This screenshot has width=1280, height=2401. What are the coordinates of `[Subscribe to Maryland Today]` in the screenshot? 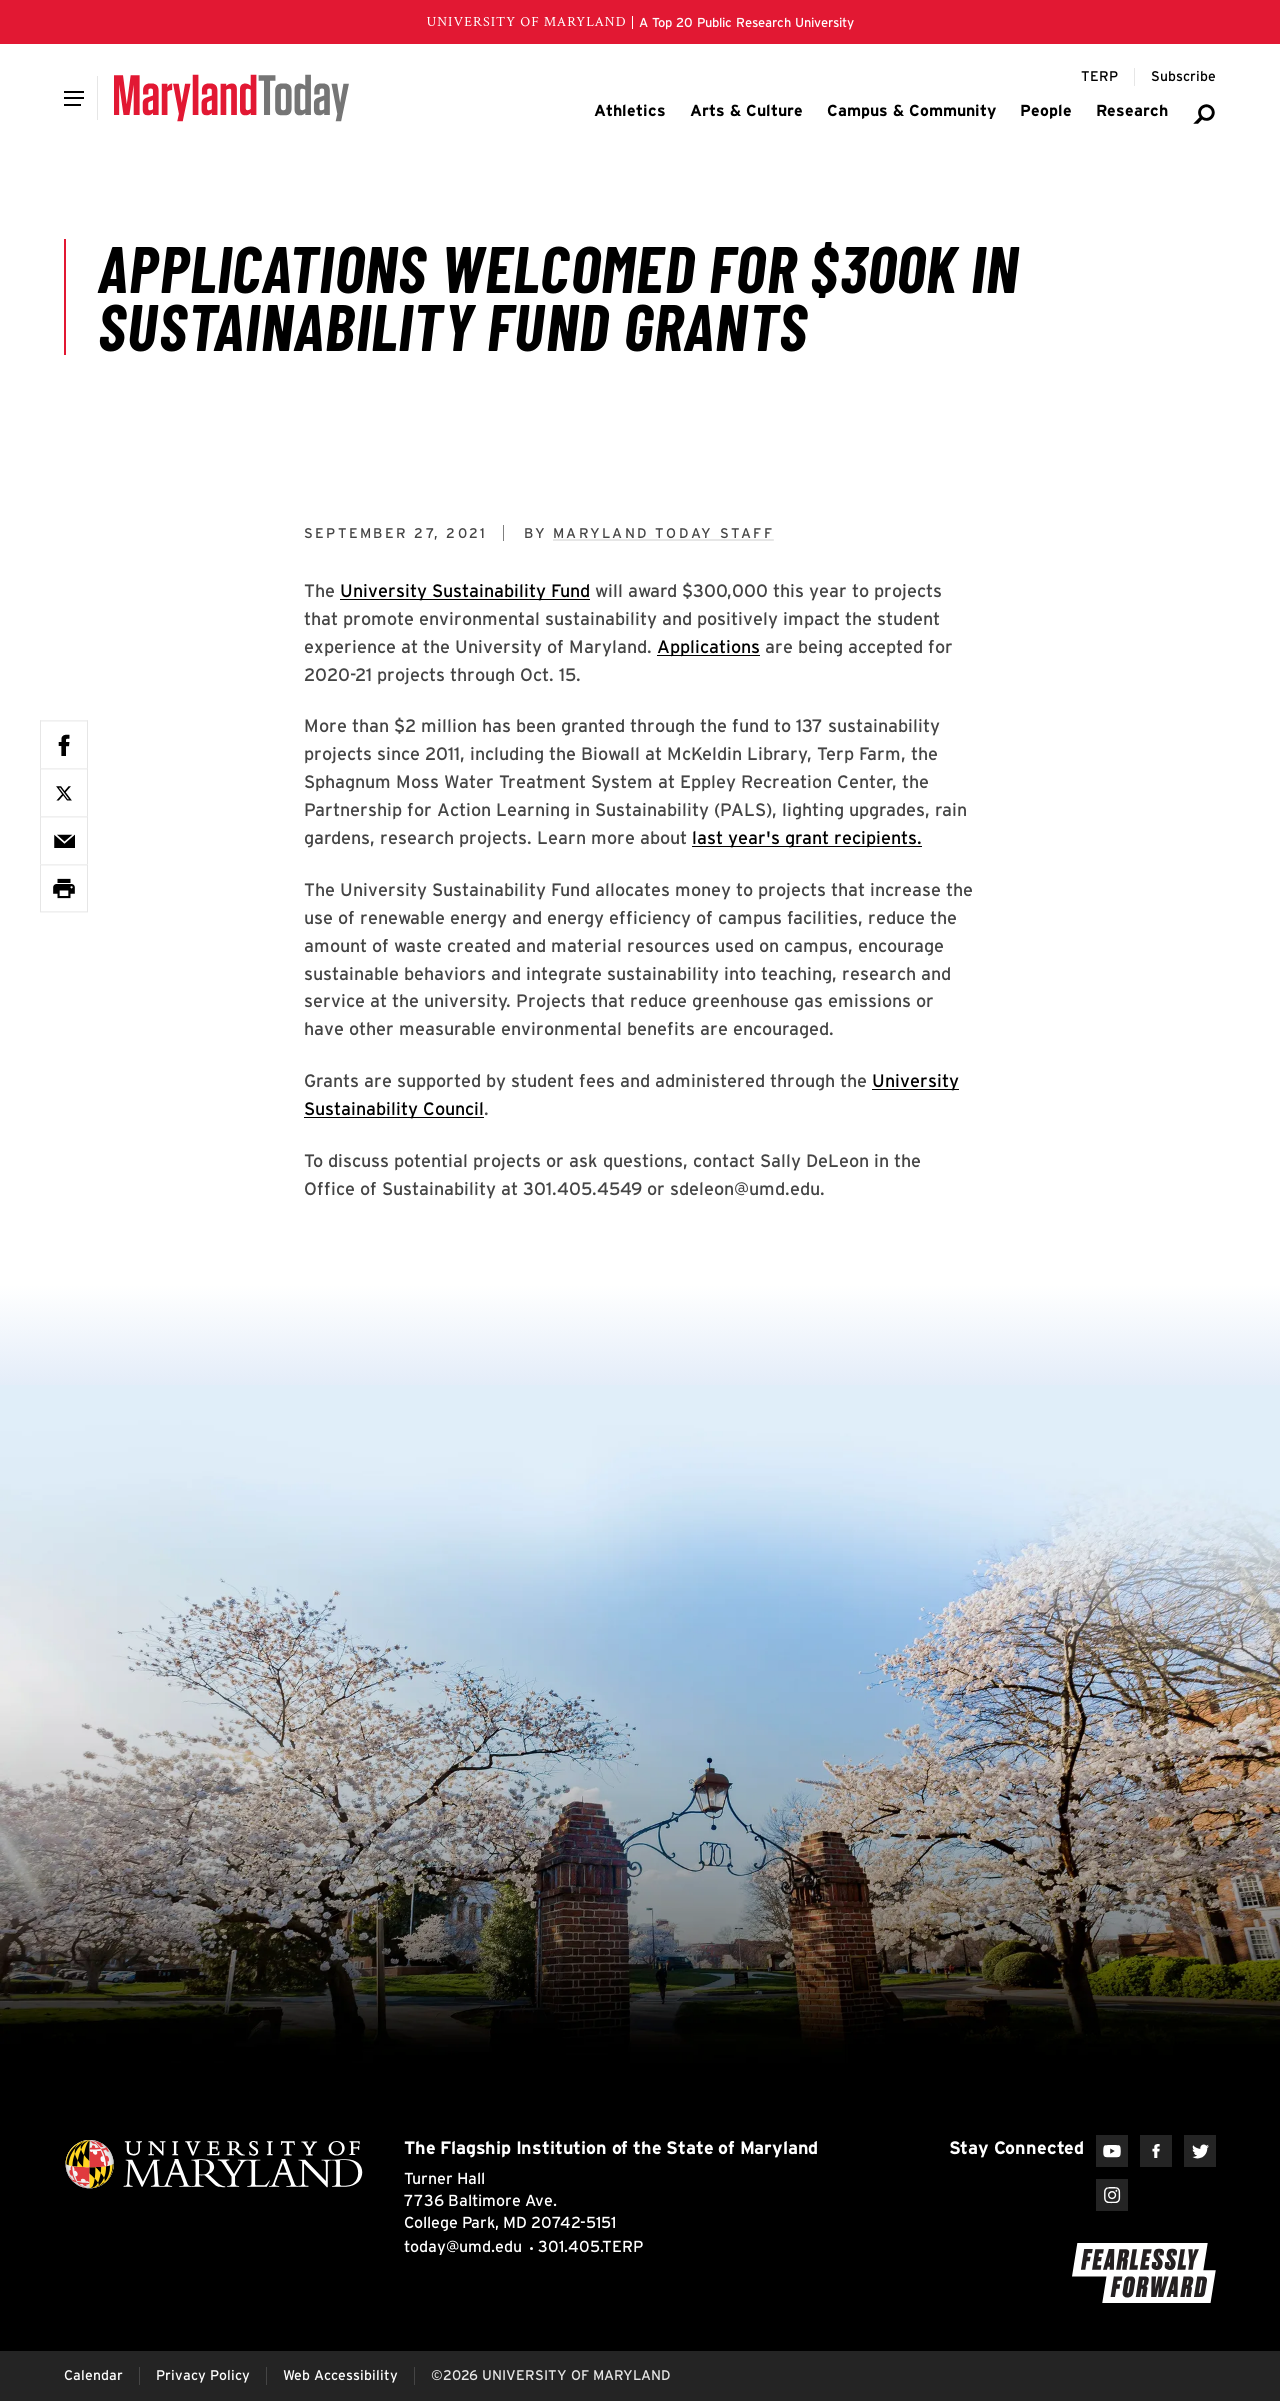 It's located at (1183, 77).